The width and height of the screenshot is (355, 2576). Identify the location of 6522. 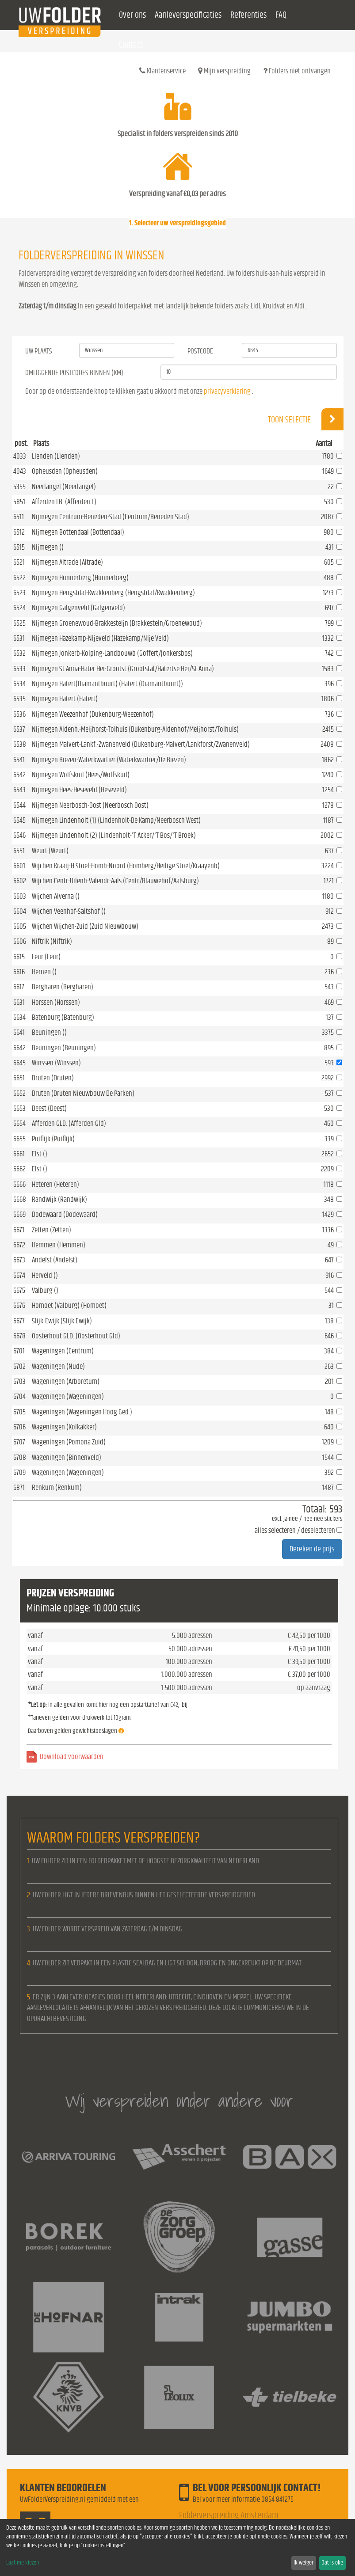
(19, 577).